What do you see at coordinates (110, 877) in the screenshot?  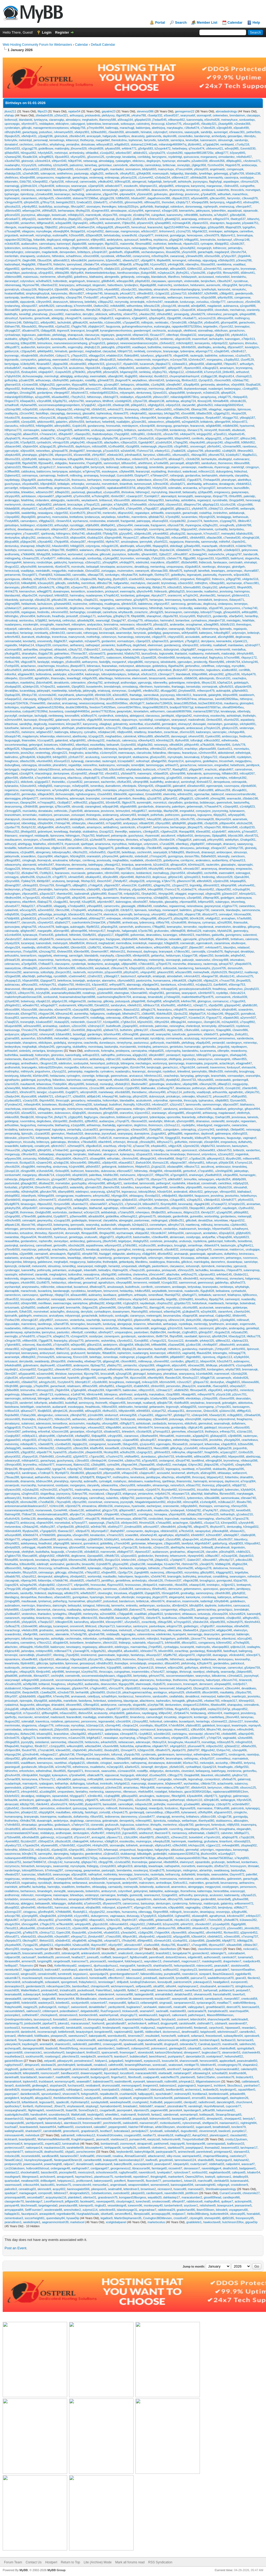 I see `d0xylev889` at bounding box center [110, 877].